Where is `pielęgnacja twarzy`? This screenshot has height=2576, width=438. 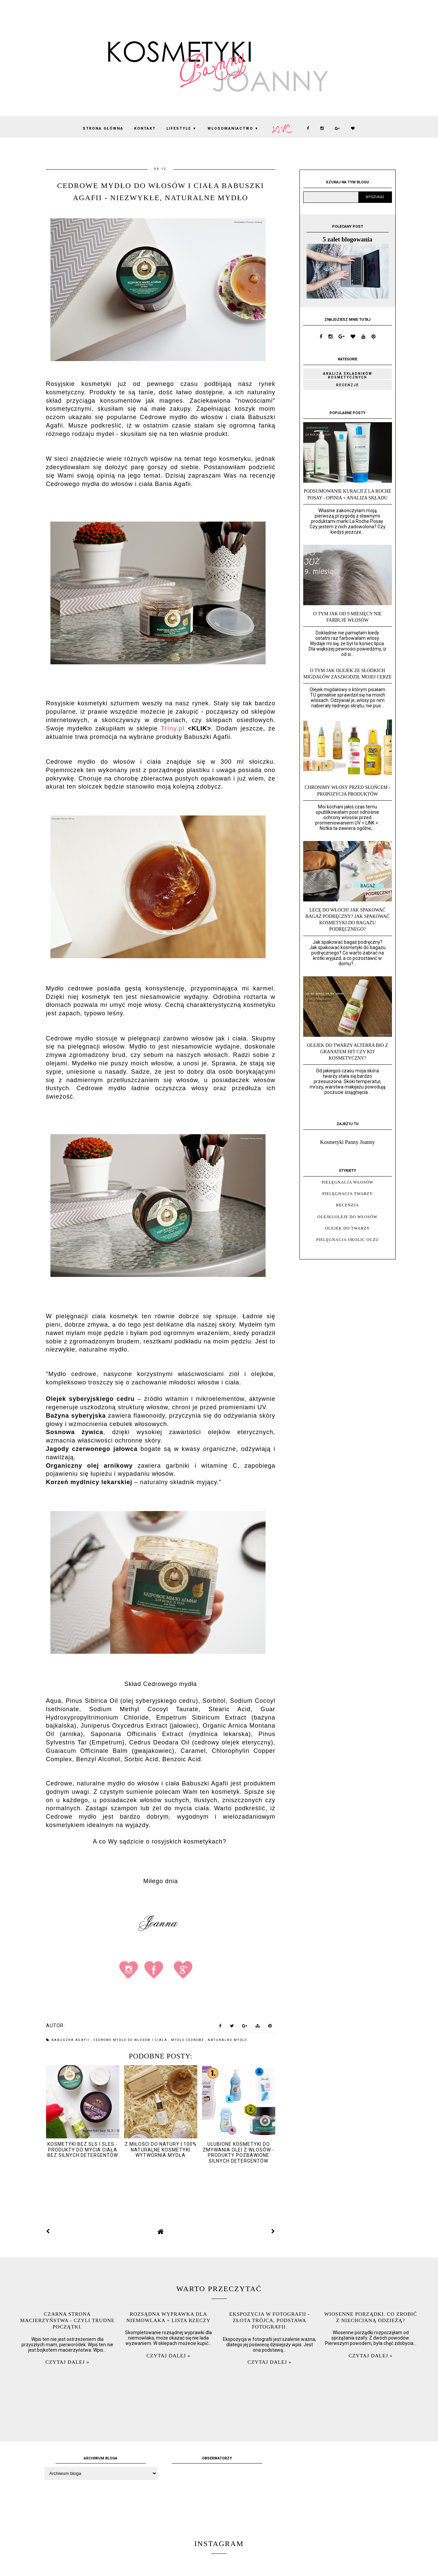 pielęgnacja twarzy is located at coordinates (347, 1193).